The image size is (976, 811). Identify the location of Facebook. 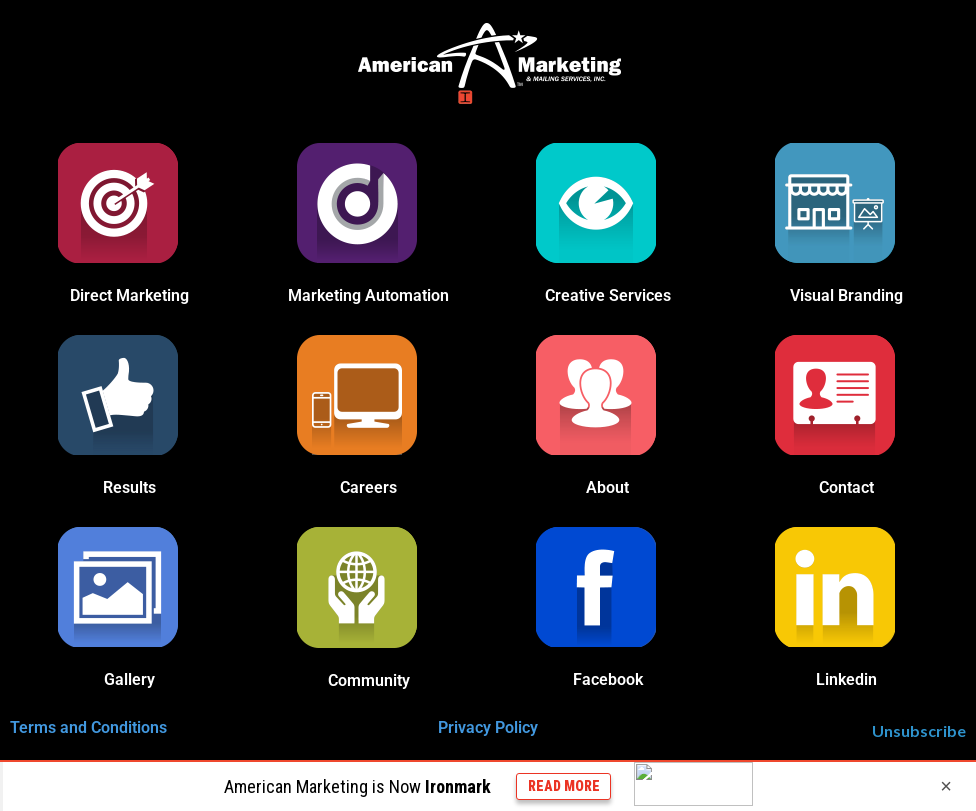
(608, 679).